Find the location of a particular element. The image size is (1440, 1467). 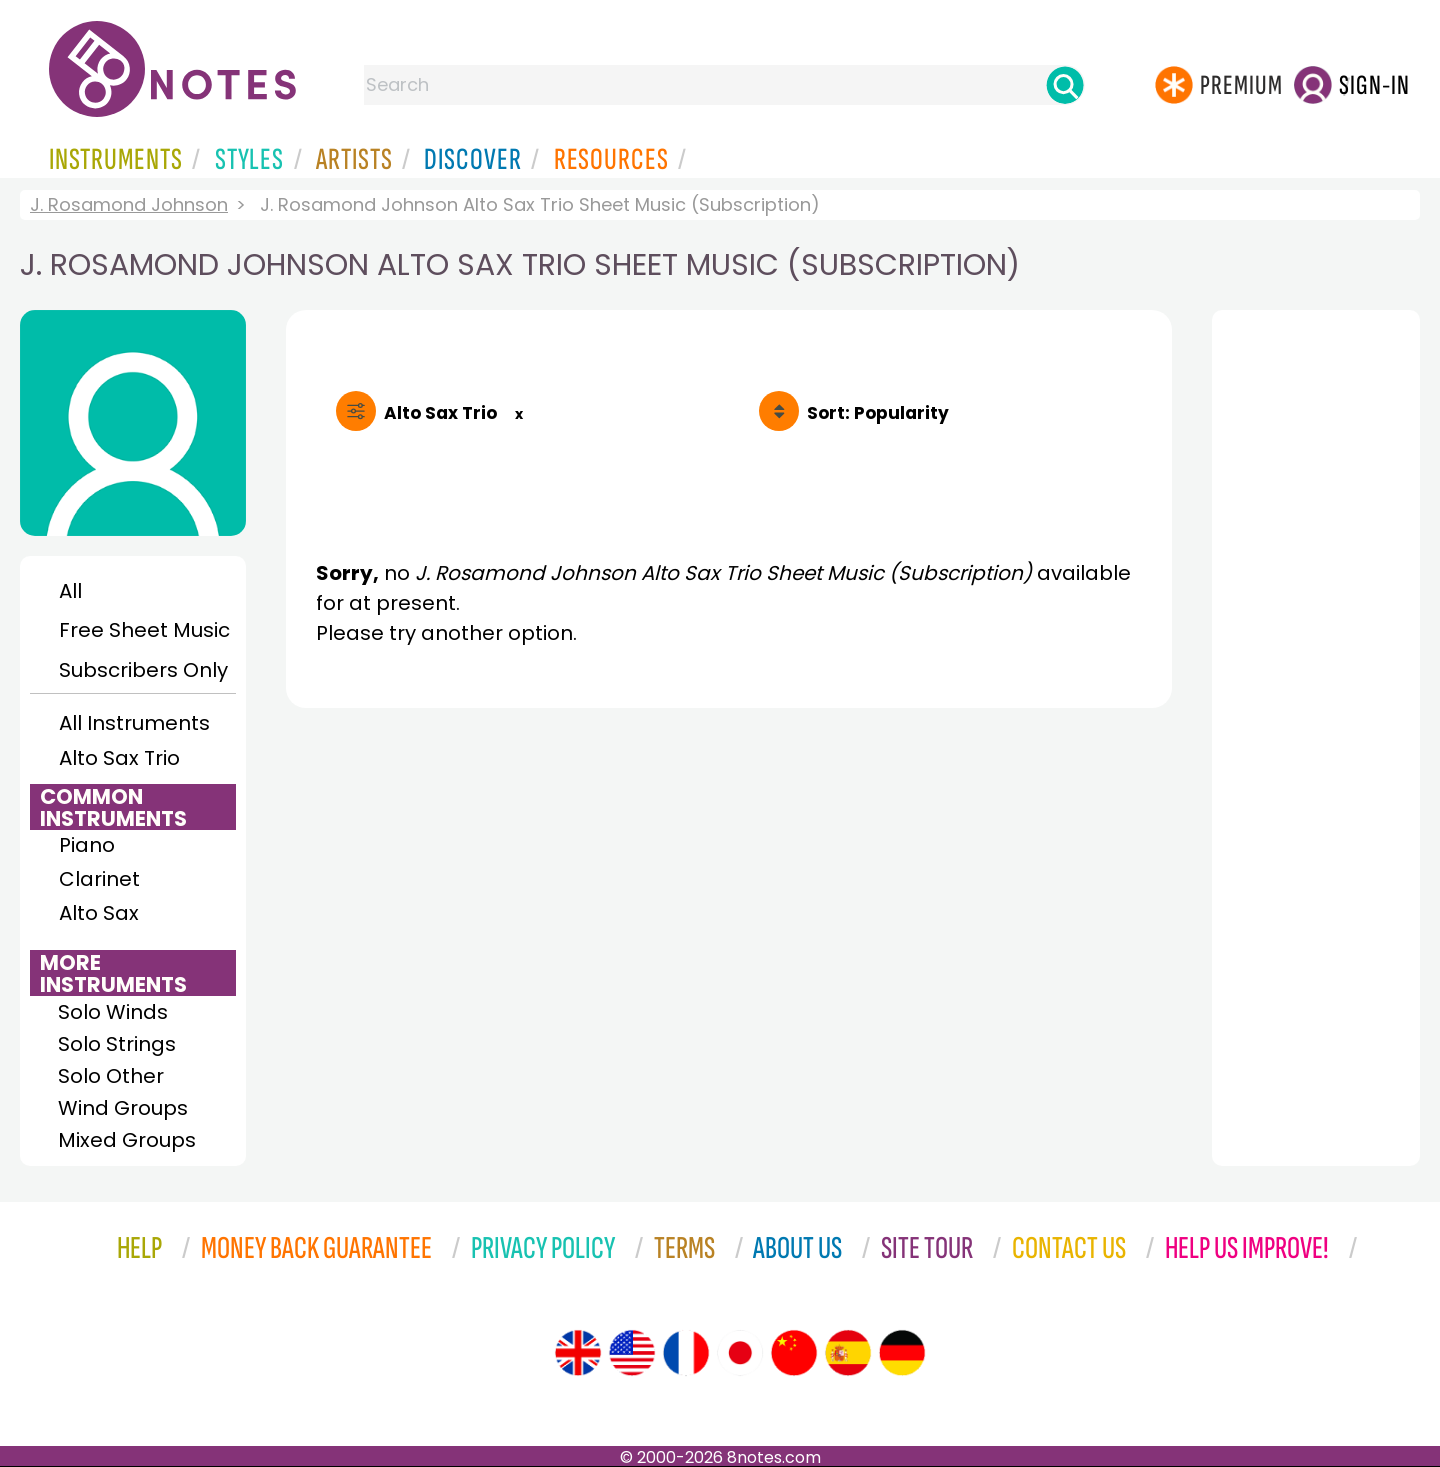

J. Rosamond Johnson is located at coordinates (129, 204).